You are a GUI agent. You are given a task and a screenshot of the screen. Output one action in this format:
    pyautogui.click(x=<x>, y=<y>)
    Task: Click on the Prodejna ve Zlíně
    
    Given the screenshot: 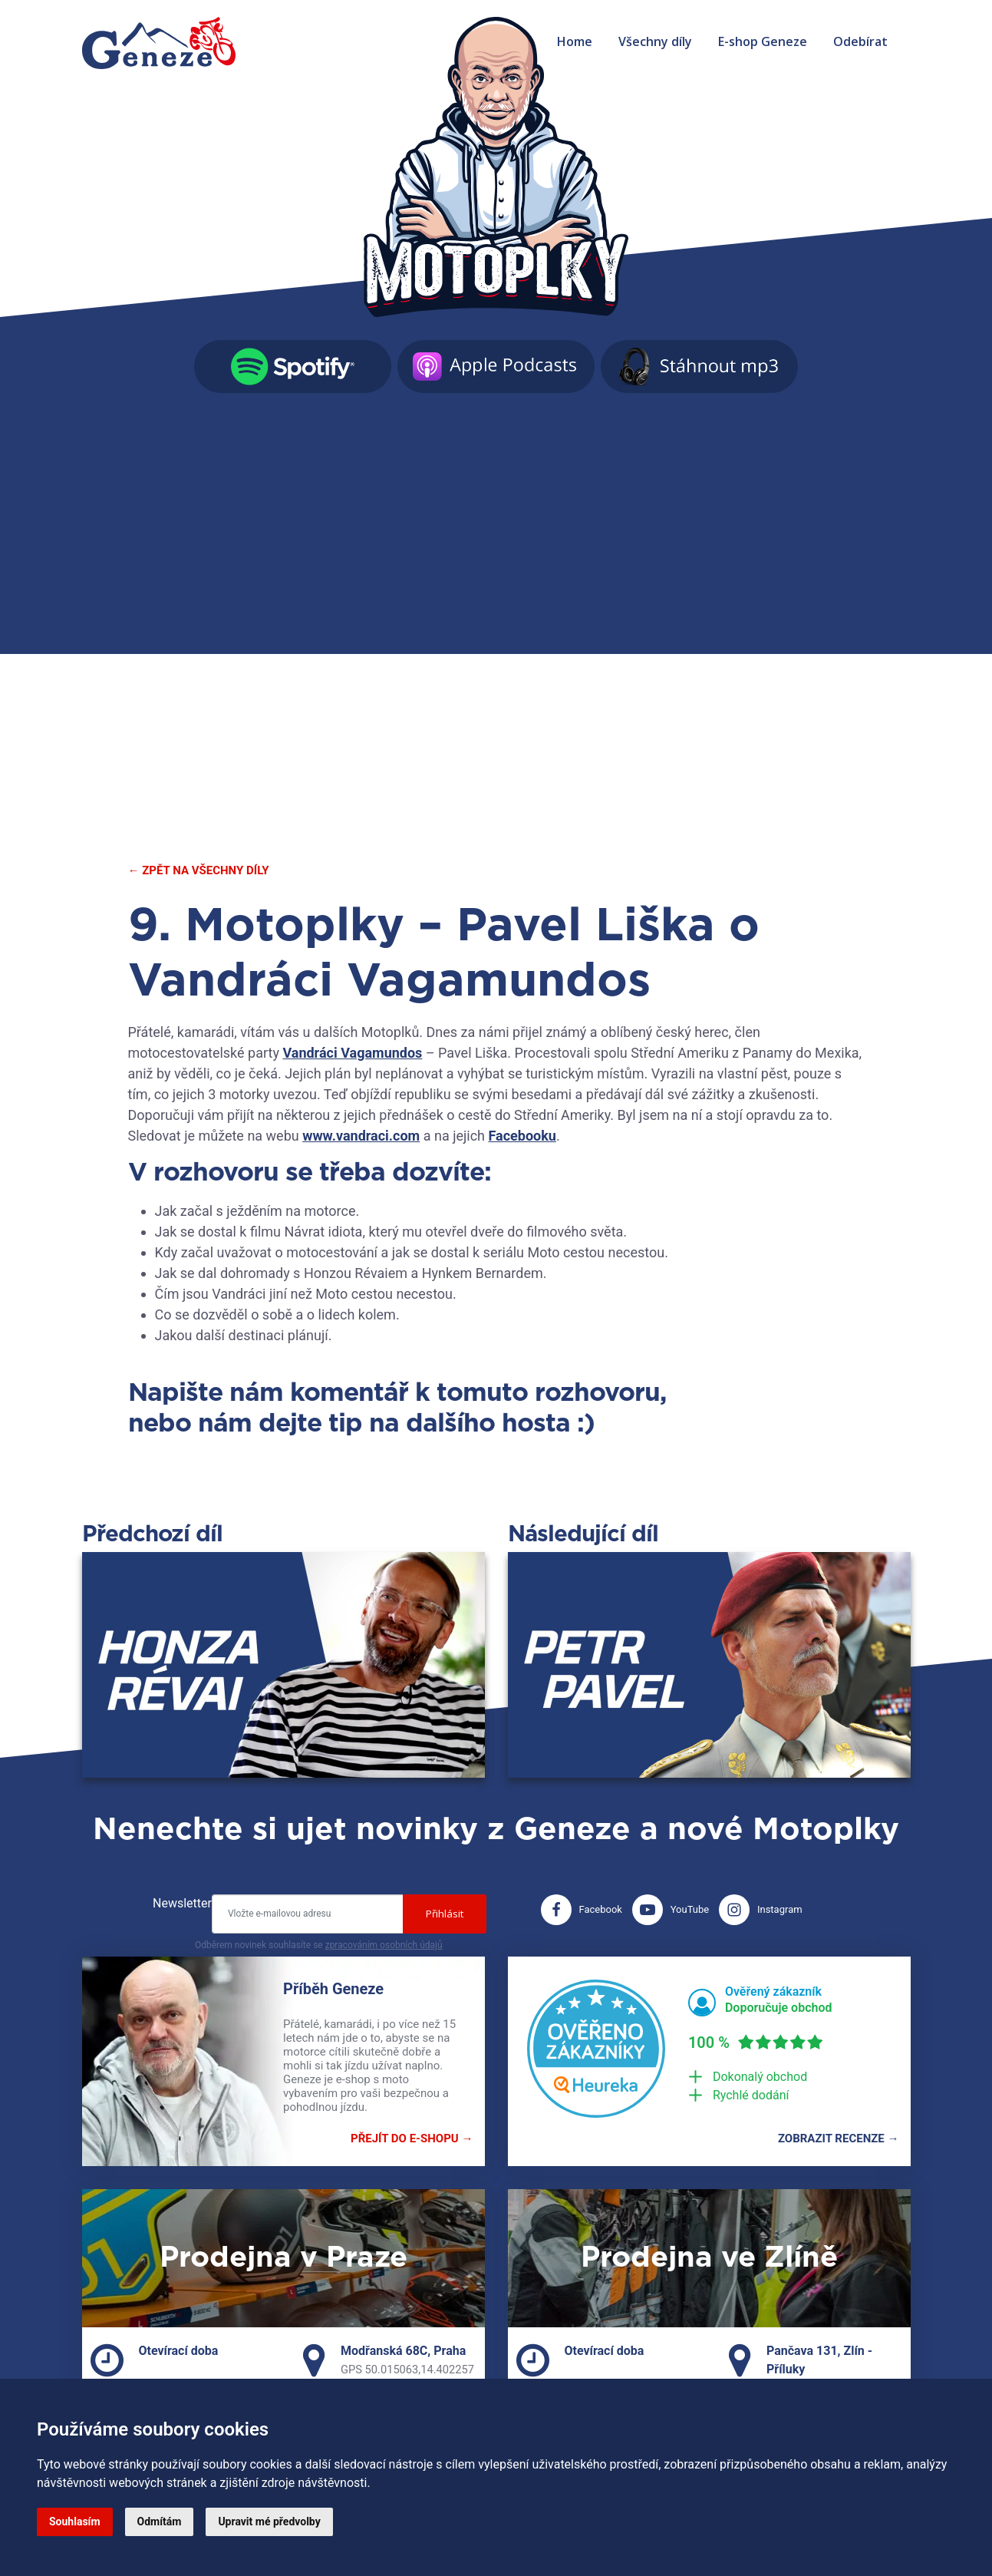 What is the action you would take?
    pyautogui.click(x=709, y=2258)
    